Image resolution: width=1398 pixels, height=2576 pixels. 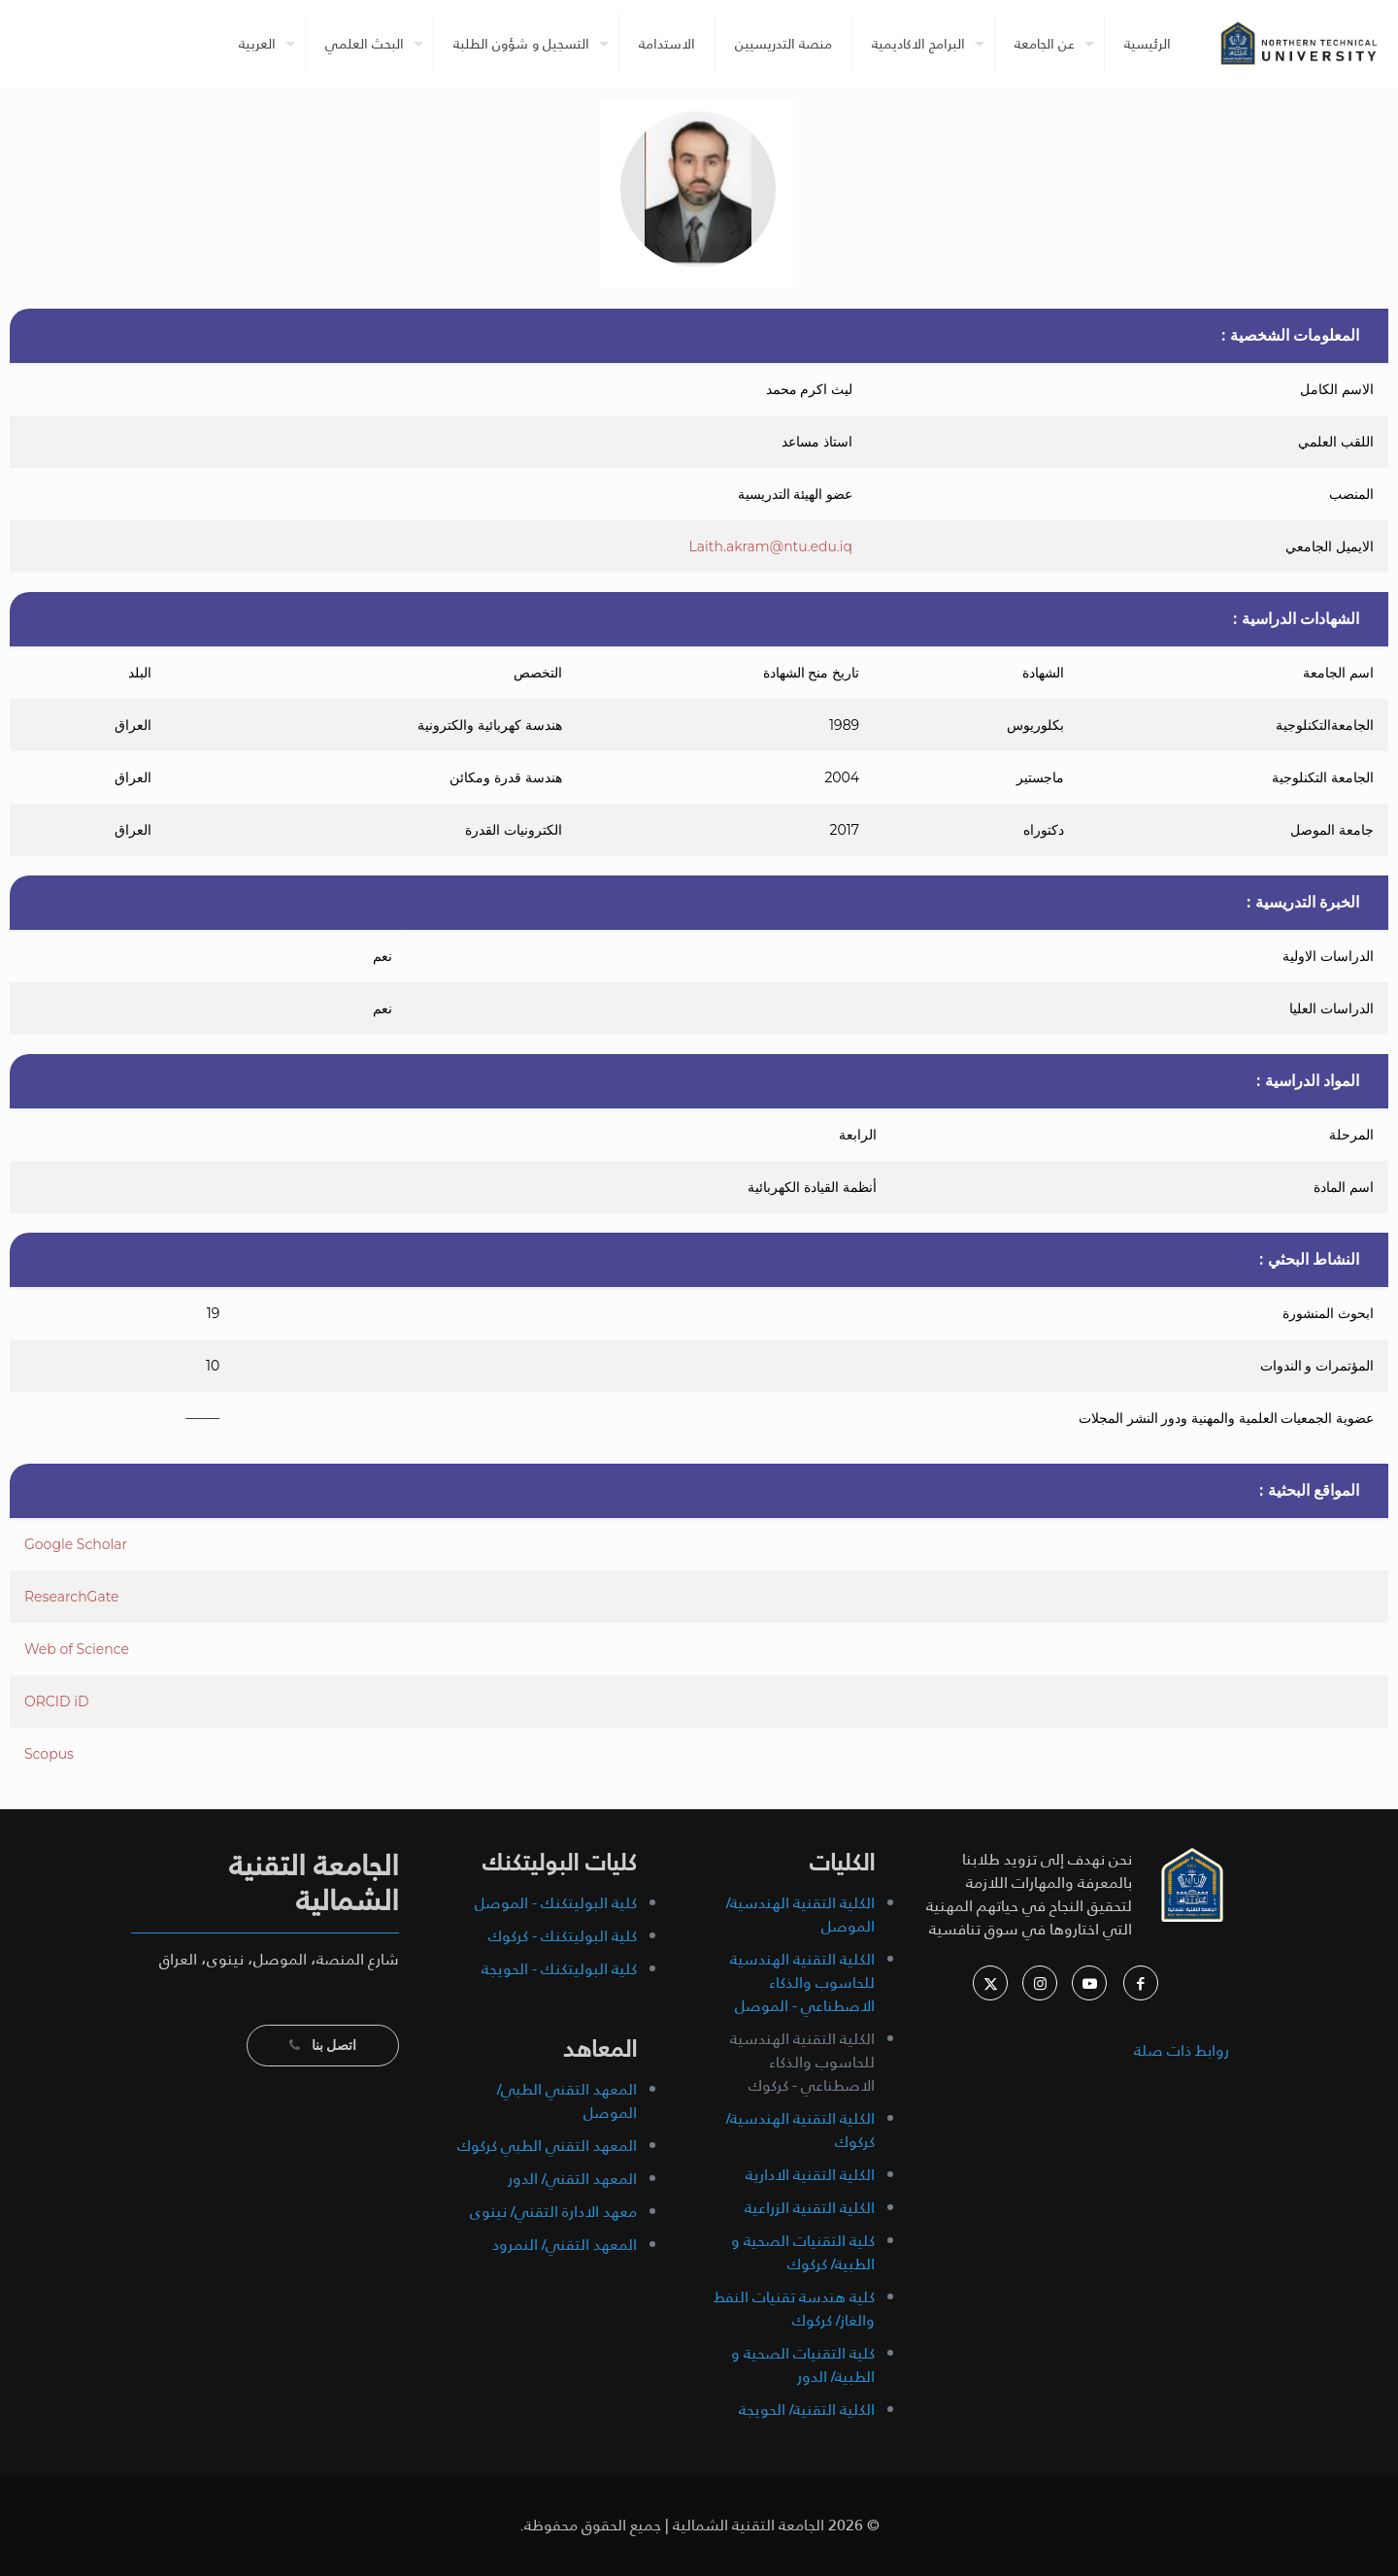 I want to click on الكلية التقنية الهندسية/ الموصل, so click(x=800, y=1914).